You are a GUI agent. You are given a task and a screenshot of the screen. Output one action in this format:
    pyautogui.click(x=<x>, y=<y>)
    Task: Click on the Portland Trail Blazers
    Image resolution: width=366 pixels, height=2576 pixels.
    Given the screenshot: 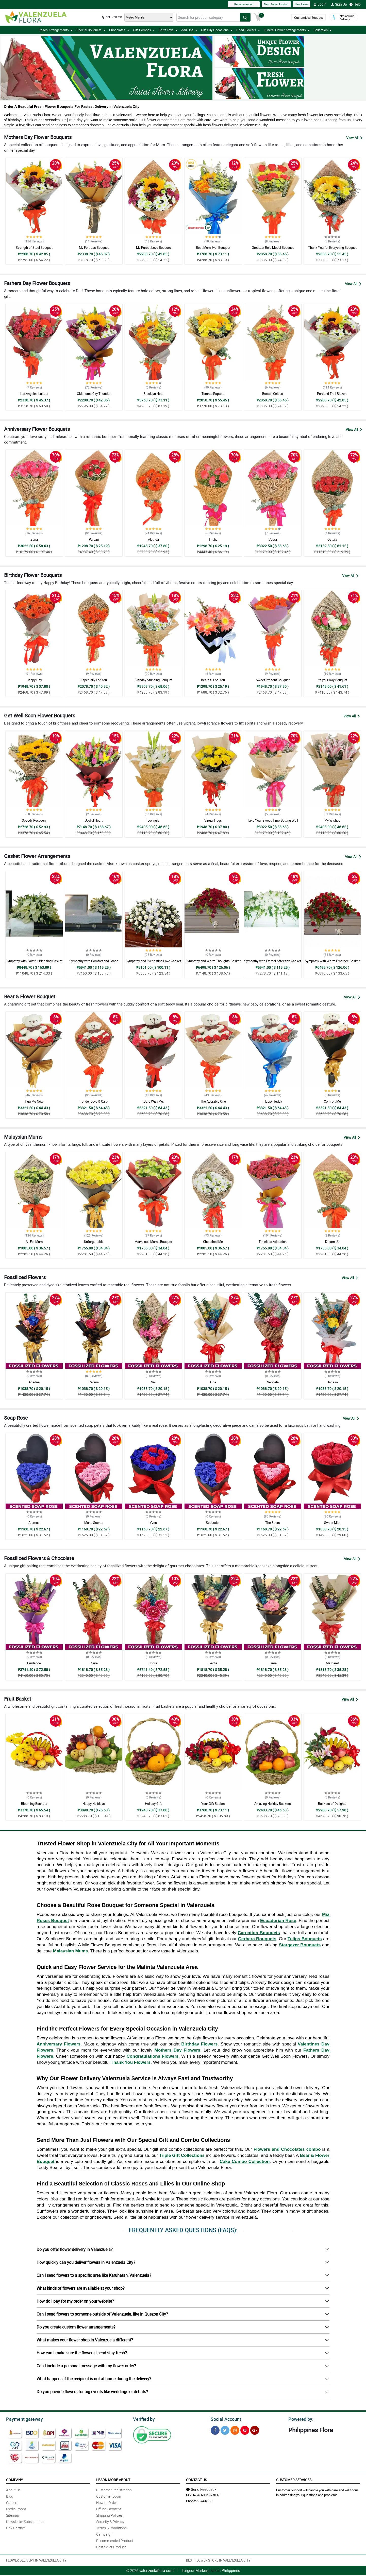 What is the action you would take?
    pyautogui.click(x=332, y=393)
    